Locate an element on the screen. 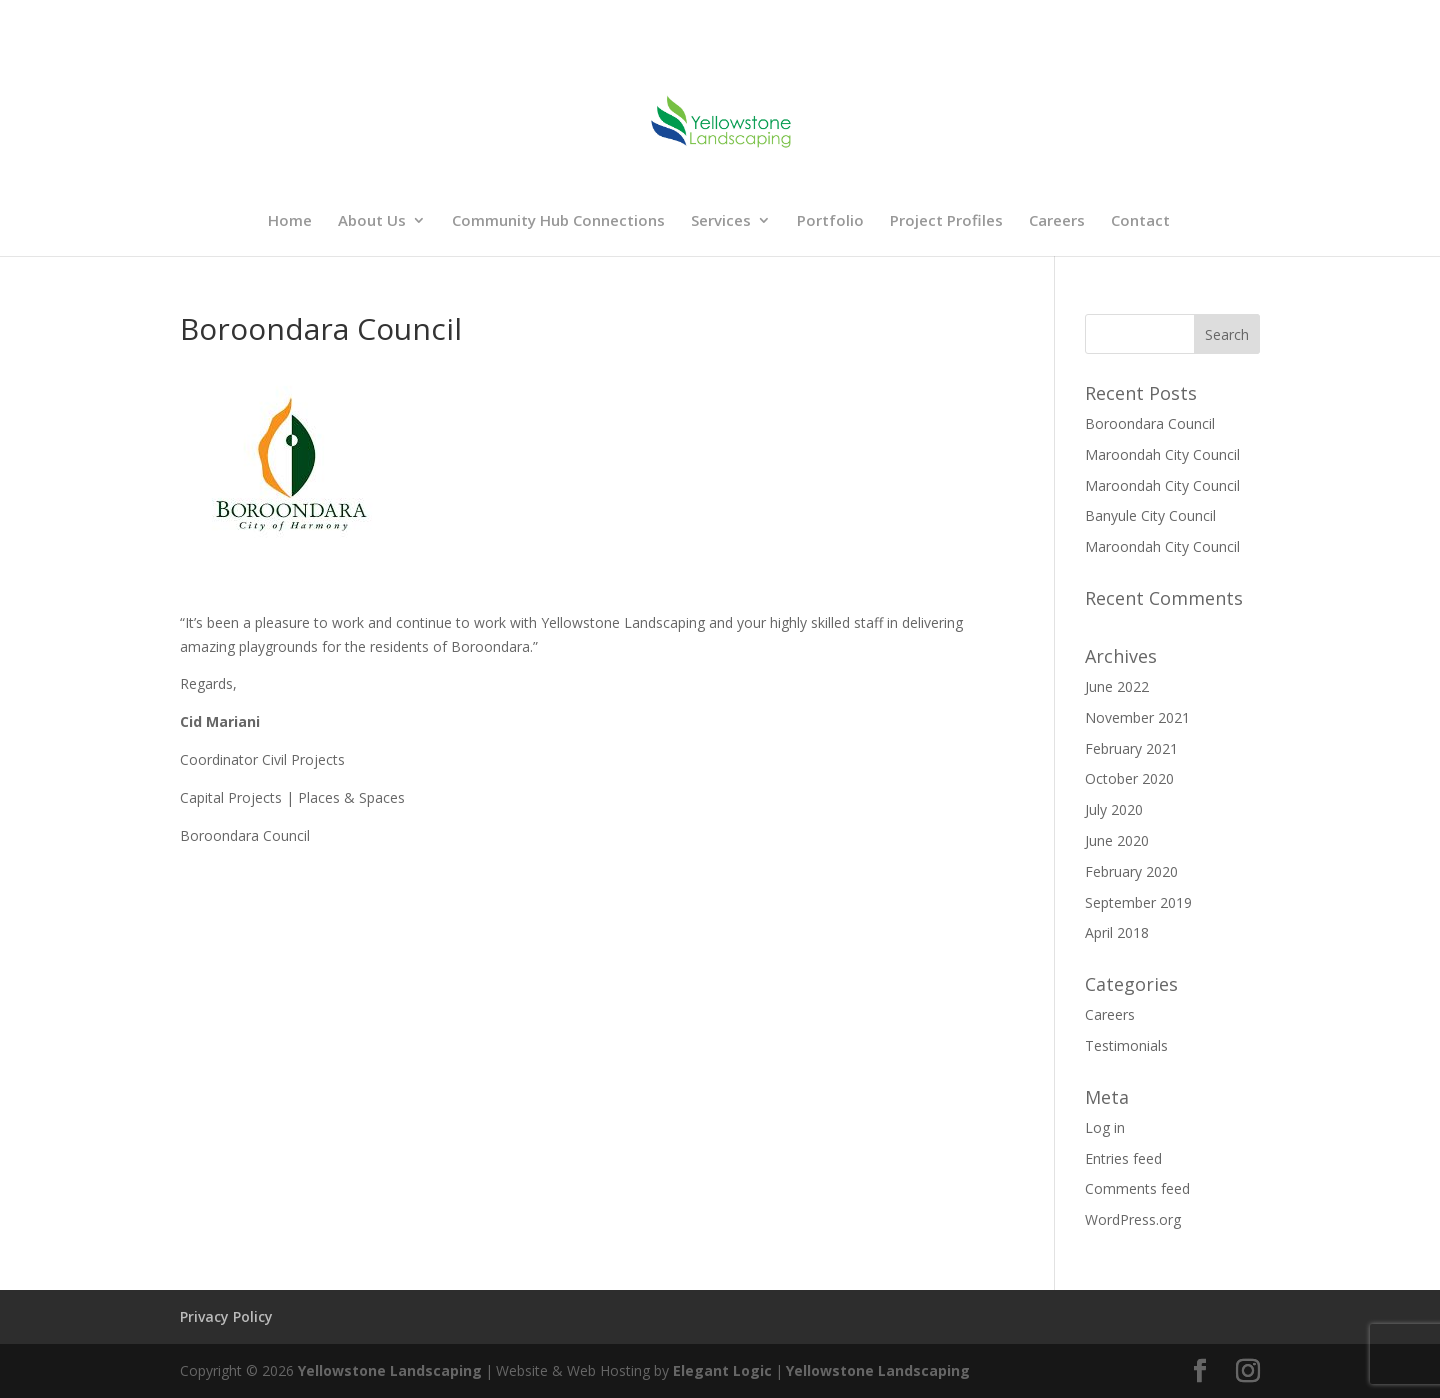  Portfolio is located at coordinates (830, 221).